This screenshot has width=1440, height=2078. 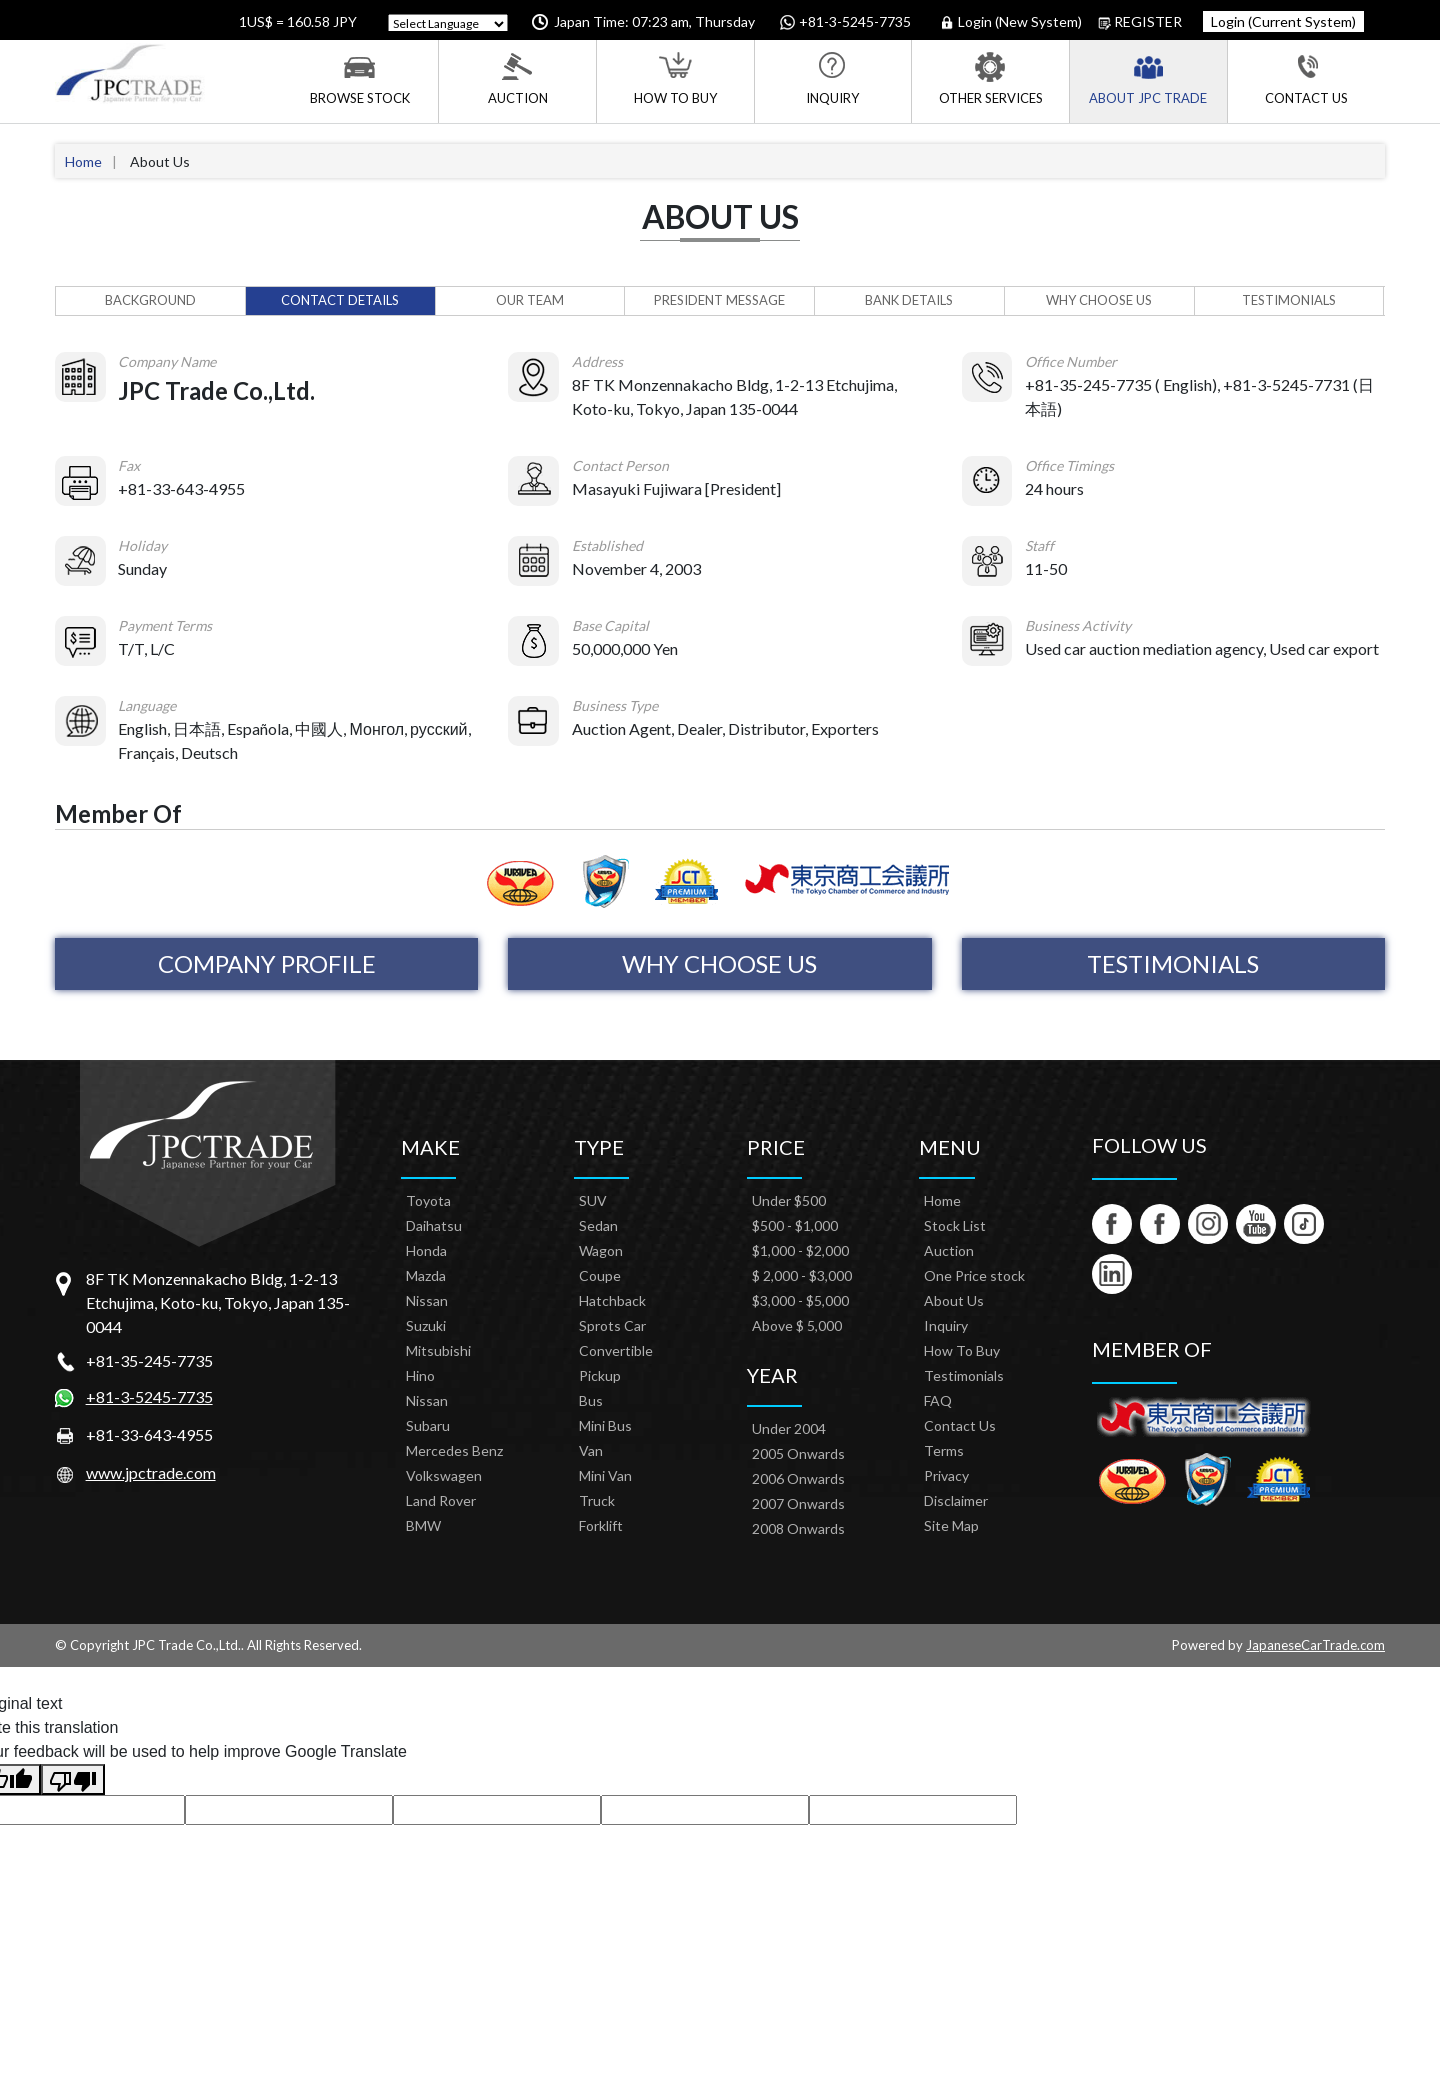 I want to click on Coupe, so click(x=600, y=1275).